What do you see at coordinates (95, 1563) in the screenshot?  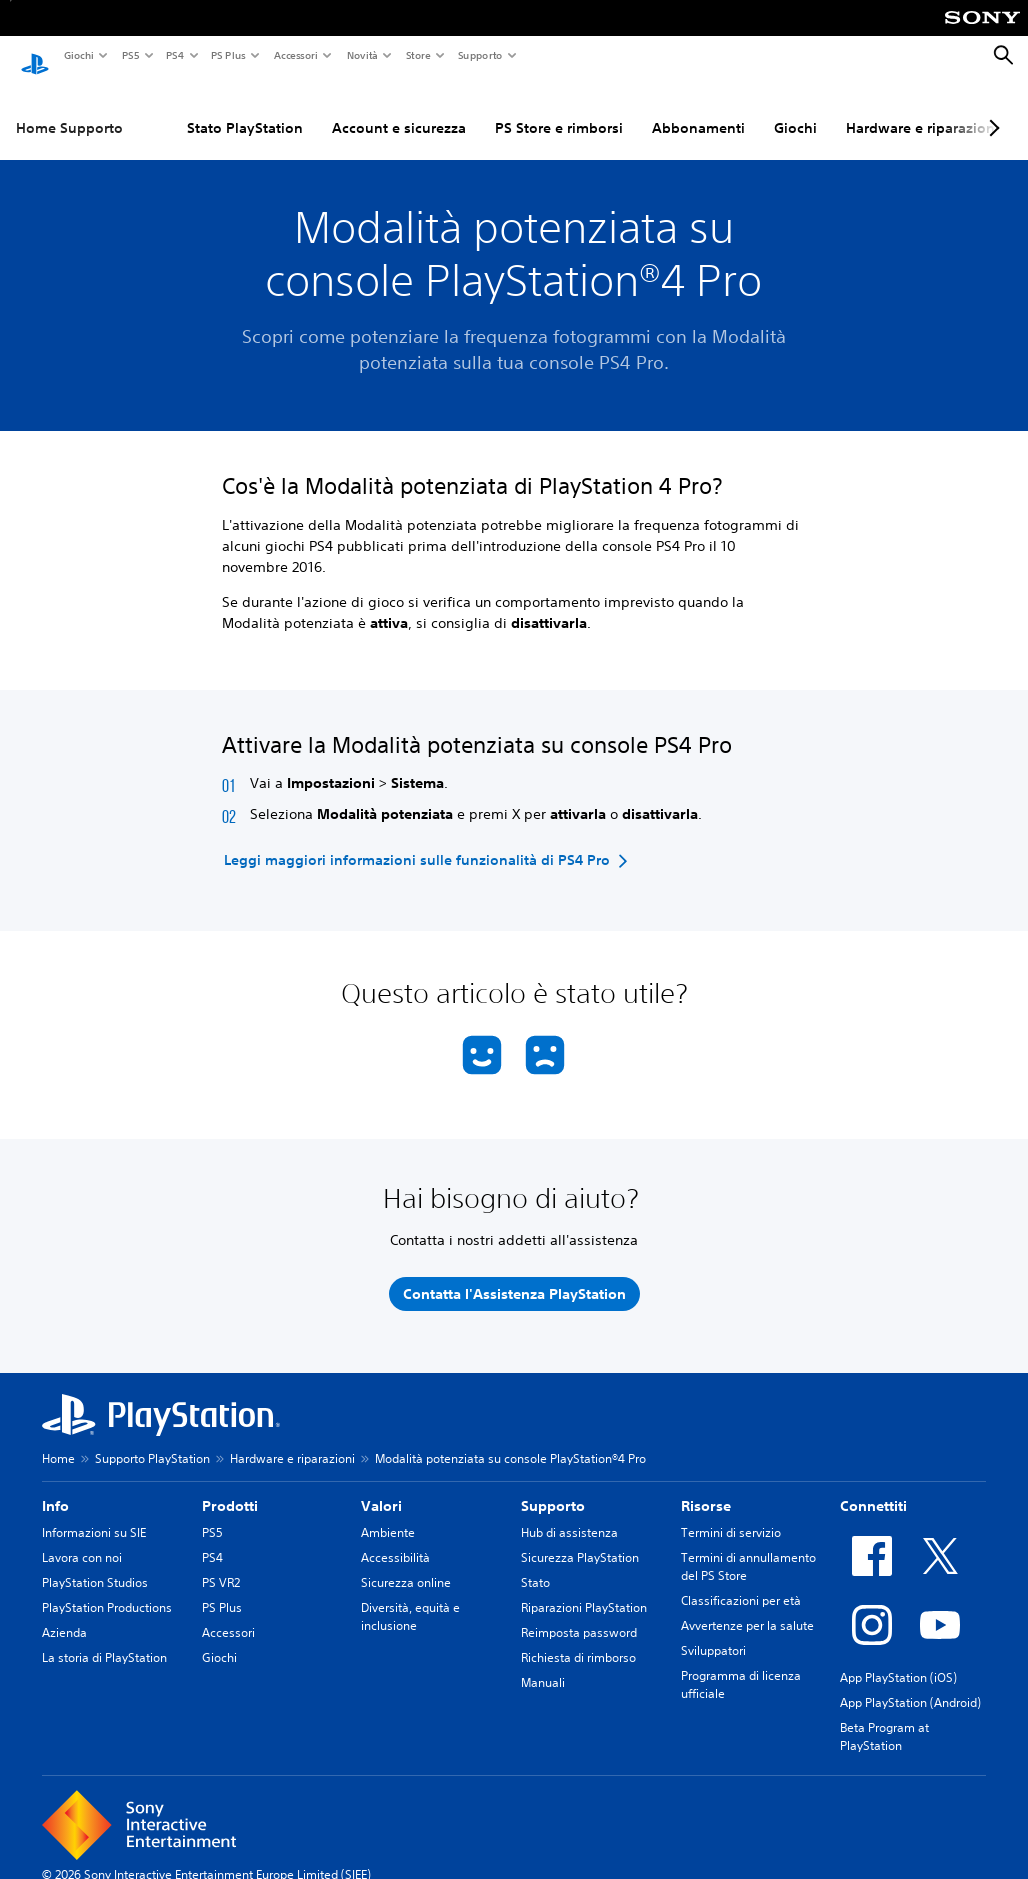 I see `PlayStation Studios` at bounding box center [95, 1563].